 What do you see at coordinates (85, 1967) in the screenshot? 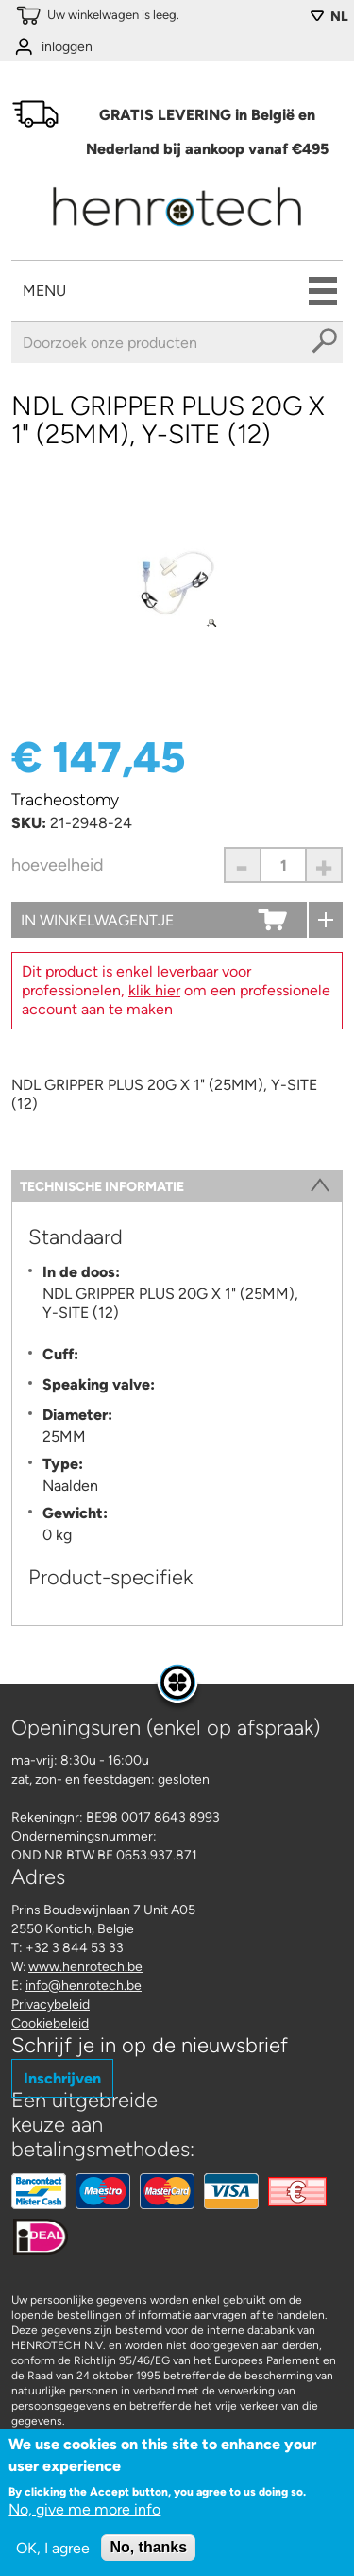
I see `www.henrotech.be` at bounding box center [85, 1967].